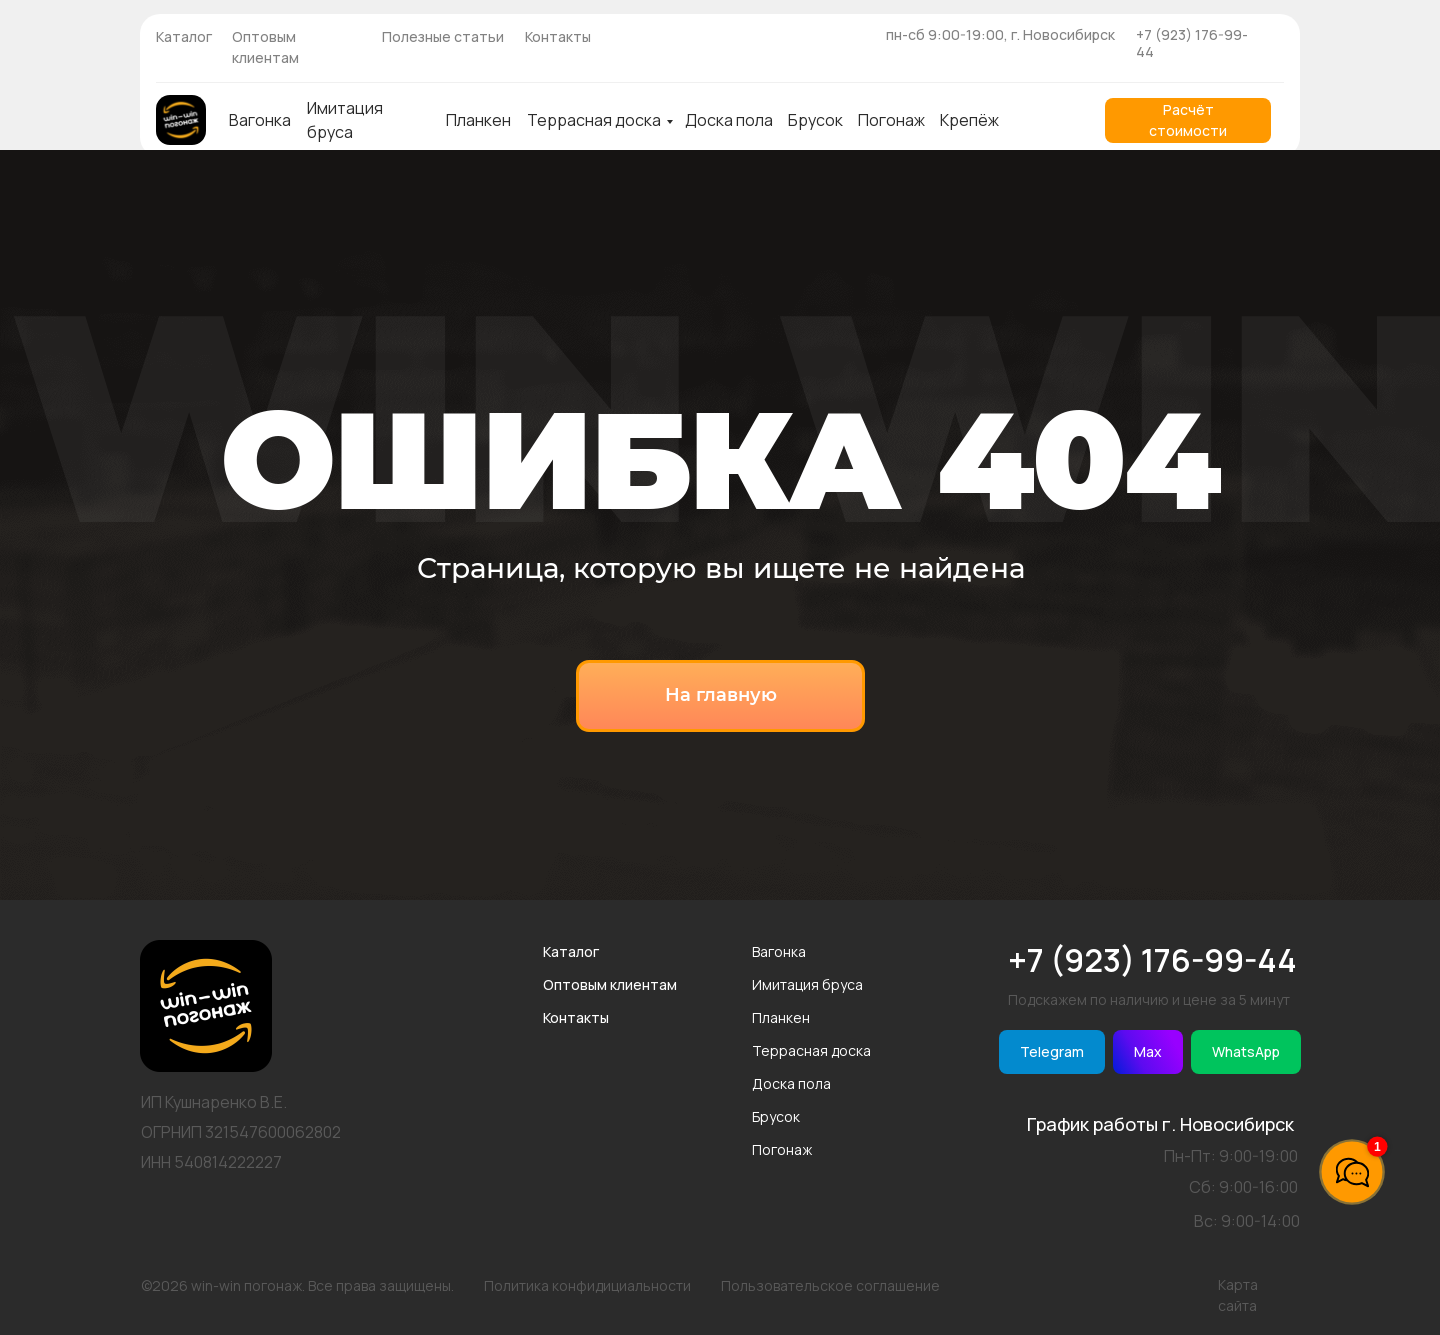 This screenshot has width=1440, height=1335. I want to click on WhatsApp, so click(1246, 1051).